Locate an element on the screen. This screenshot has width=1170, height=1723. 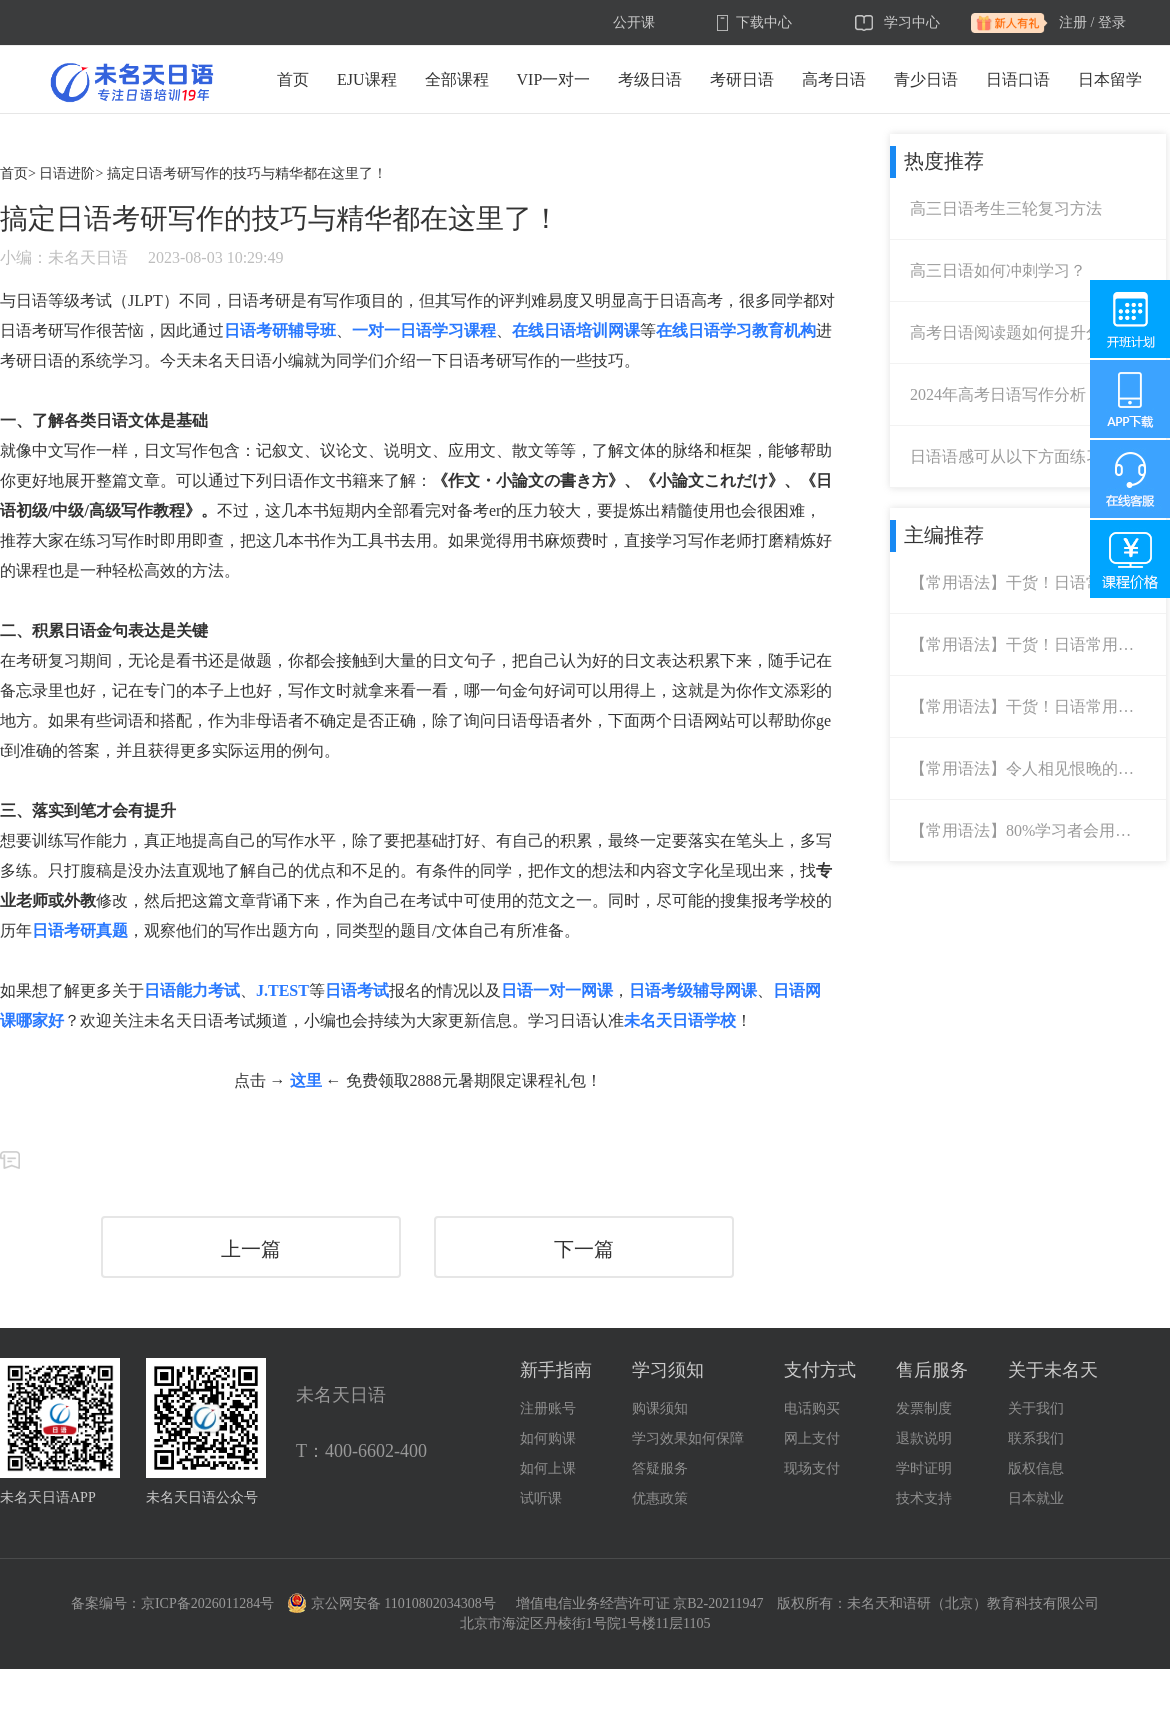
考研日语 is located at coordinates (742, 79).